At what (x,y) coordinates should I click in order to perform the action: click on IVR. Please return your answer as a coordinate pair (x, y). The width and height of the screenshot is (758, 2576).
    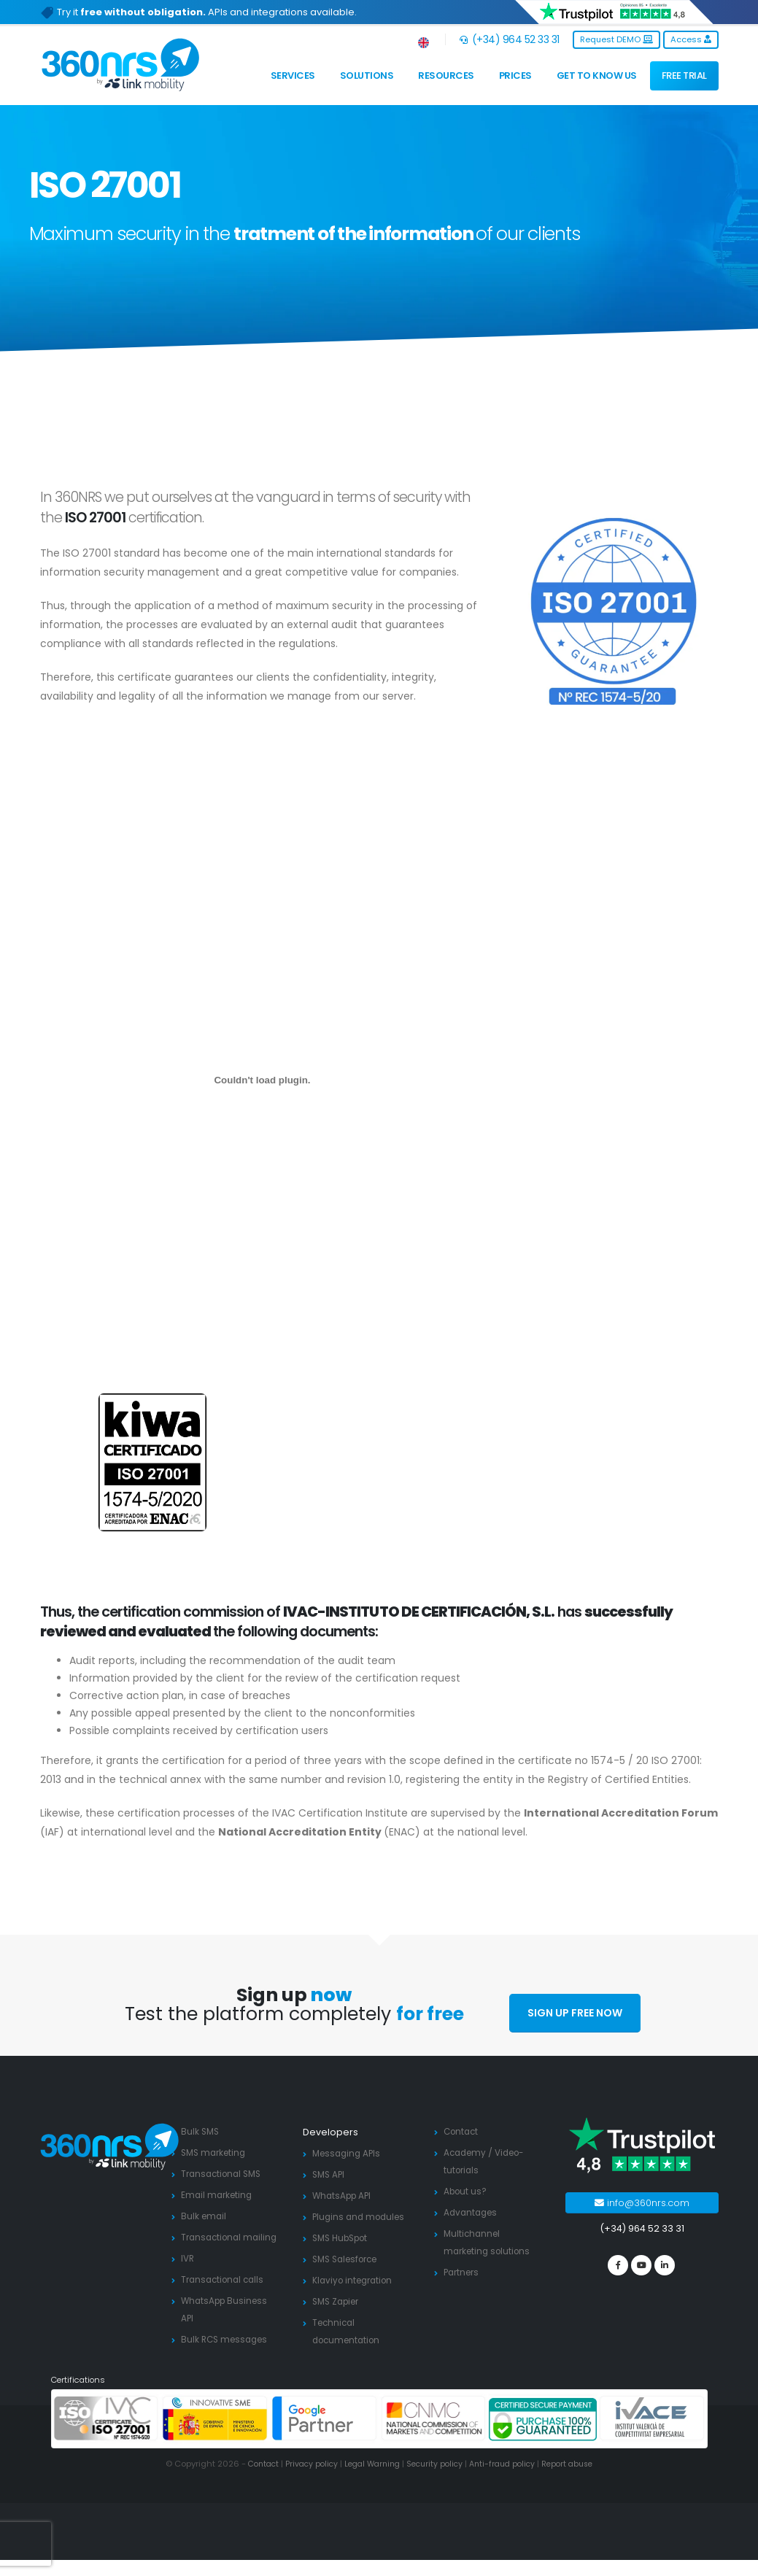
    Looking at the image, I should click on (188, 2276).